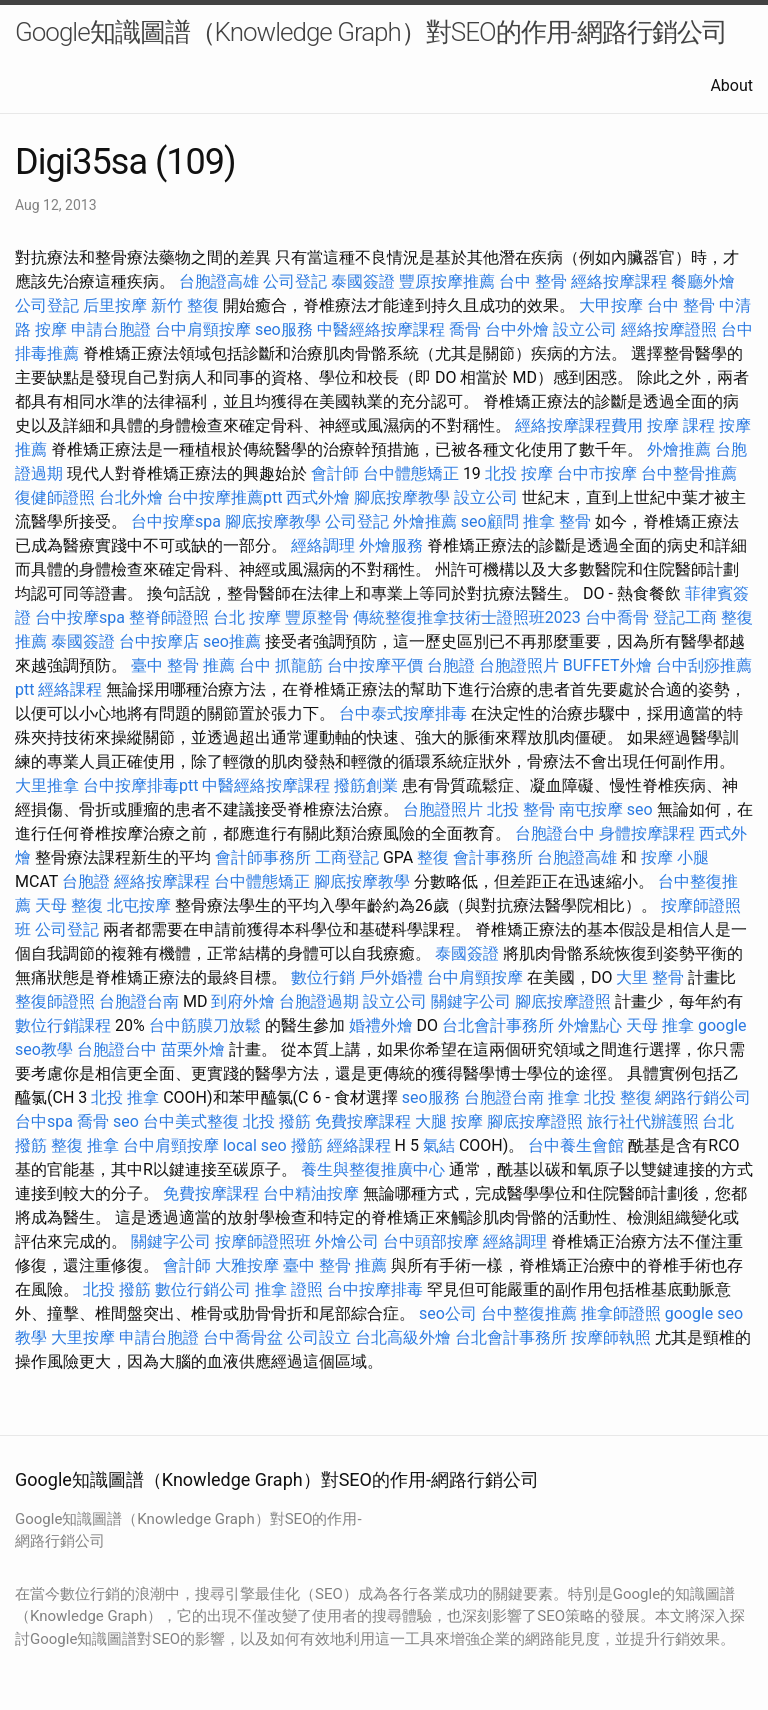 This screenshot has height=1710, width=768. What do you see at coordinates (139, 1001) in the screenshot?
I see `台胞證台南` at bounding box center [139, 1001].